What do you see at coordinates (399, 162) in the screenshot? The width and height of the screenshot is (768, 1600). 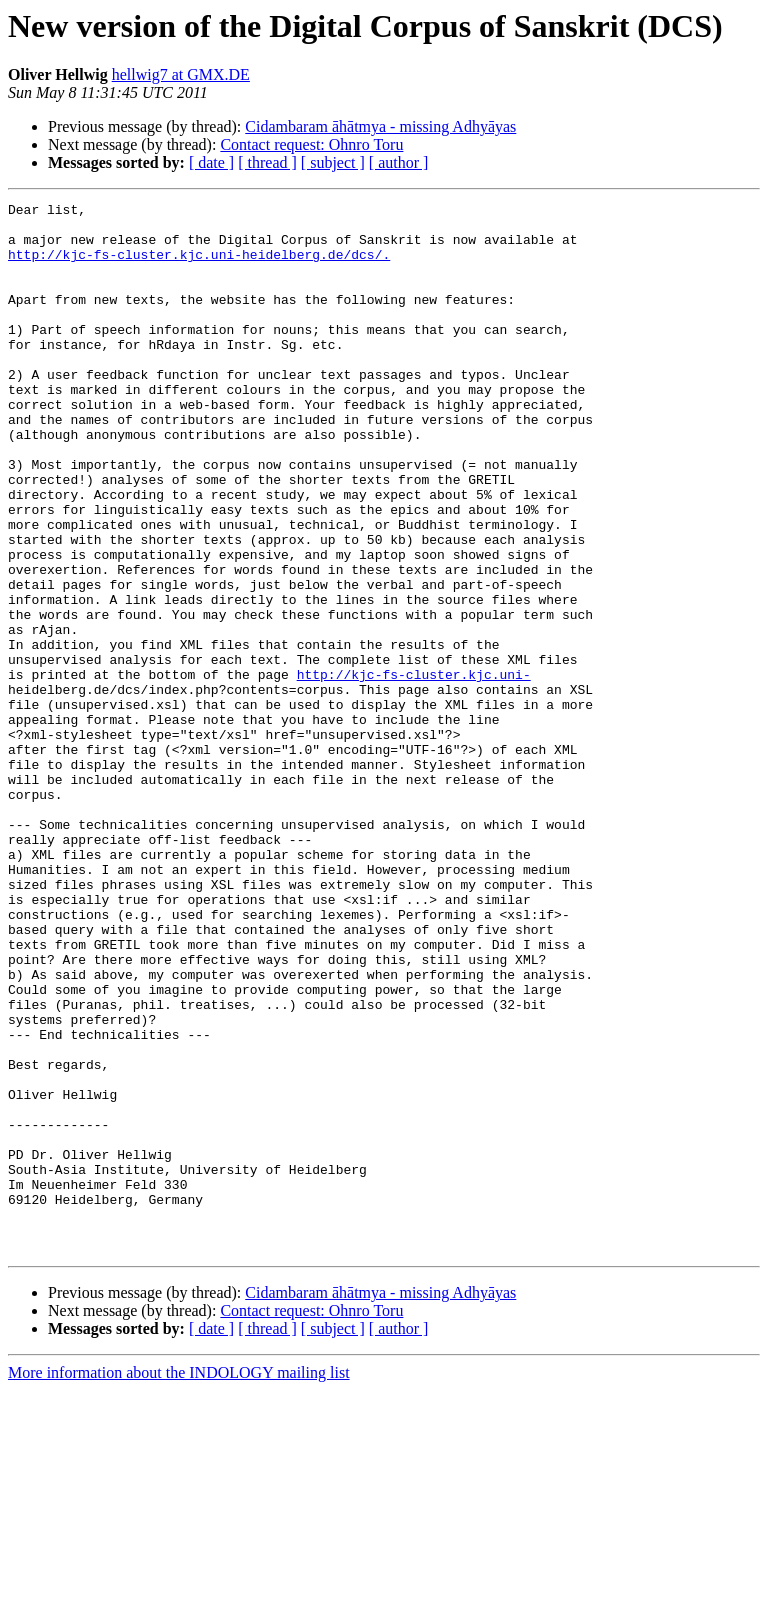 I see `[ author ]` at bounding box center [399, 162].